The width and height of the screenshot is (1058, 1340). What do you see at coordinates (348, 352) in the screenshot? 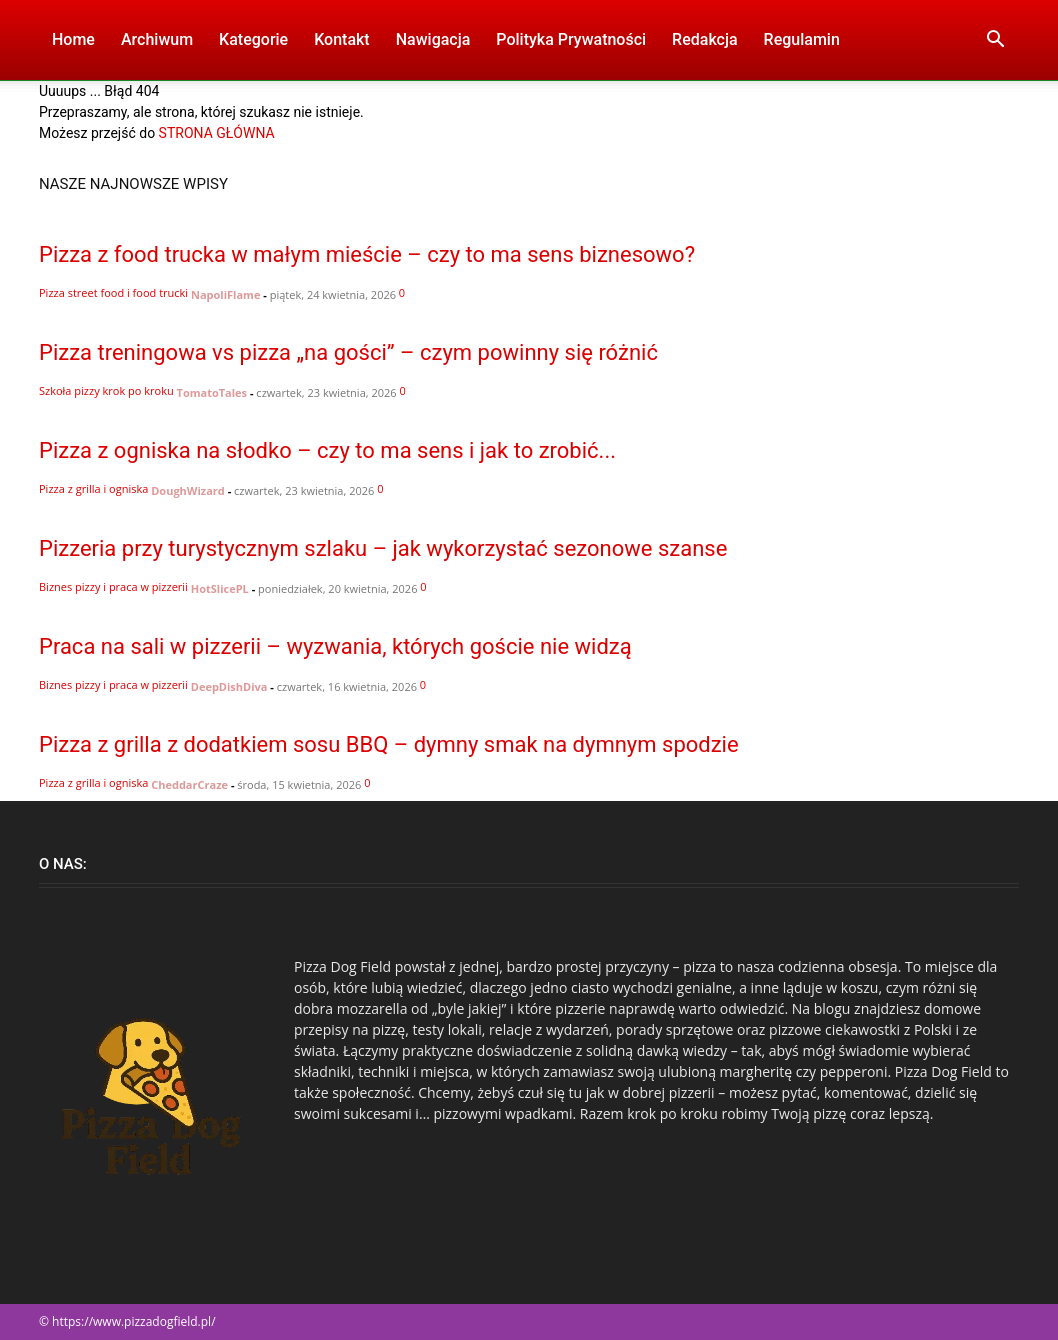
I see `Pizza treningowa vs pizza „na gości” – czym powinny się różnić` at bounding box center [348, 352].